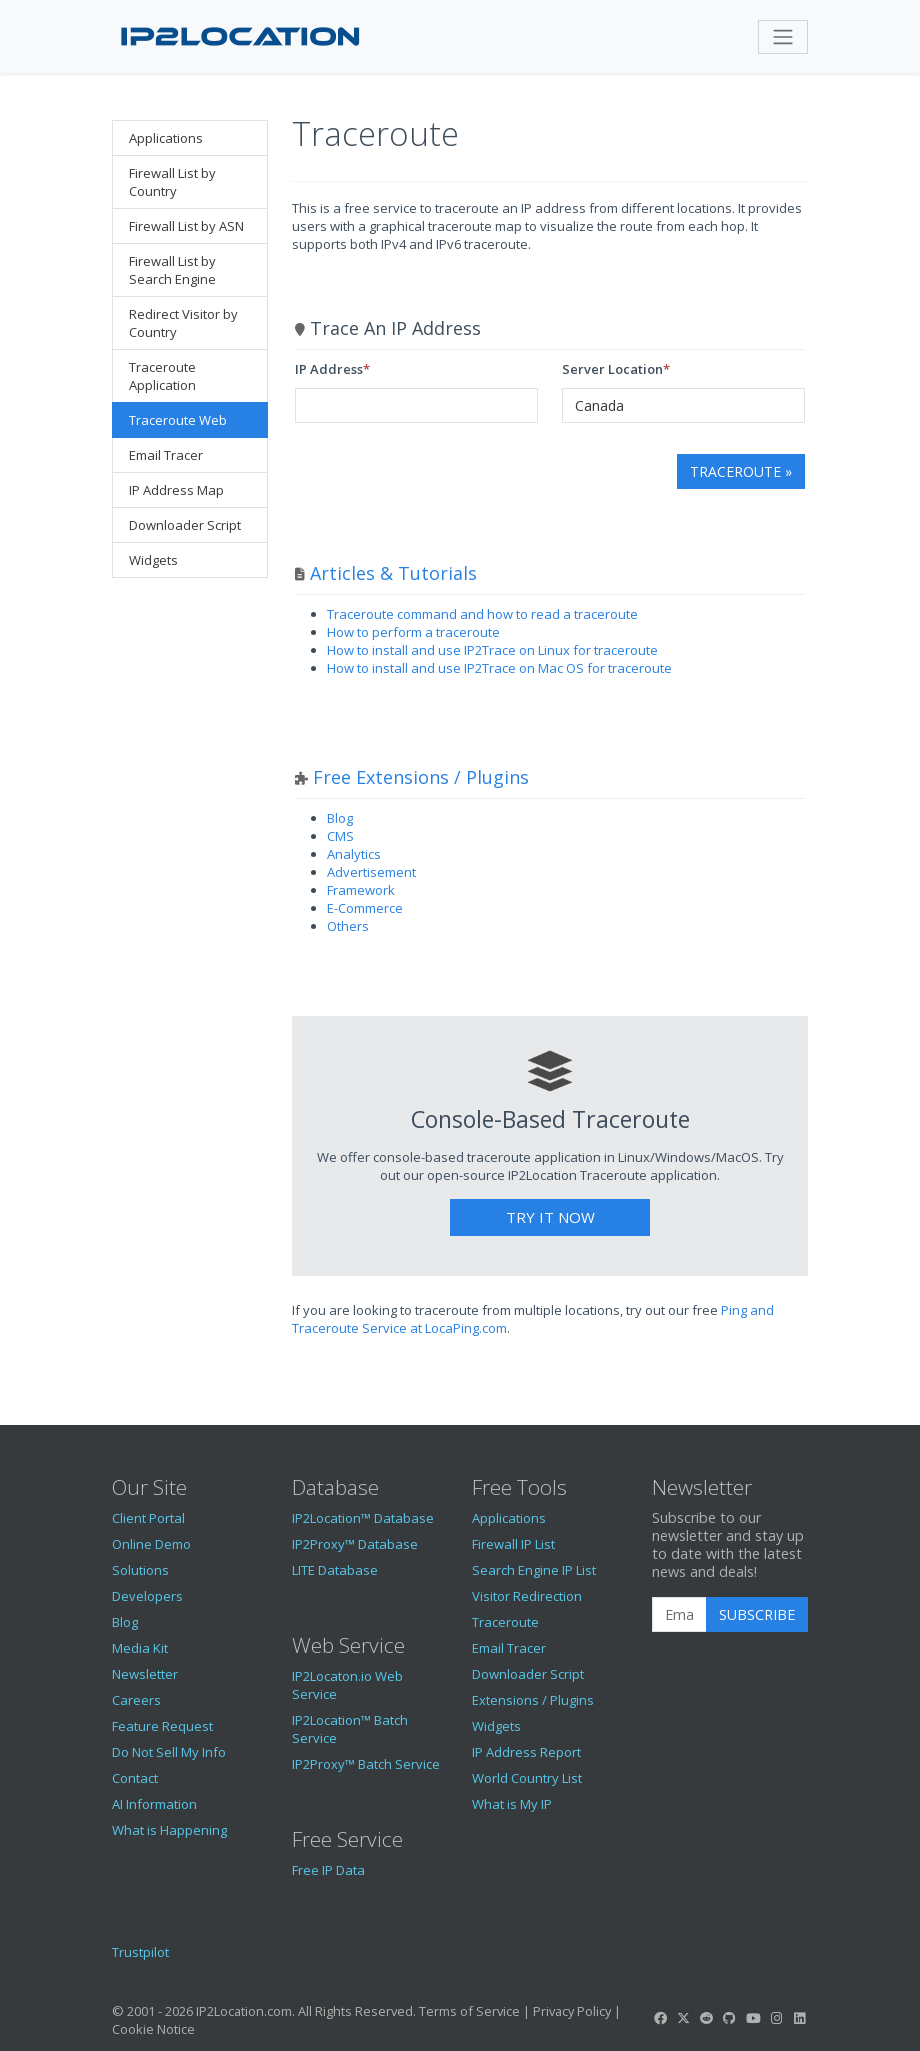 The image size is (920, 2051). Describe the element at coordinates (683, 2018) in the screenshot. I see `[IP2Location Twitter]` at that location.